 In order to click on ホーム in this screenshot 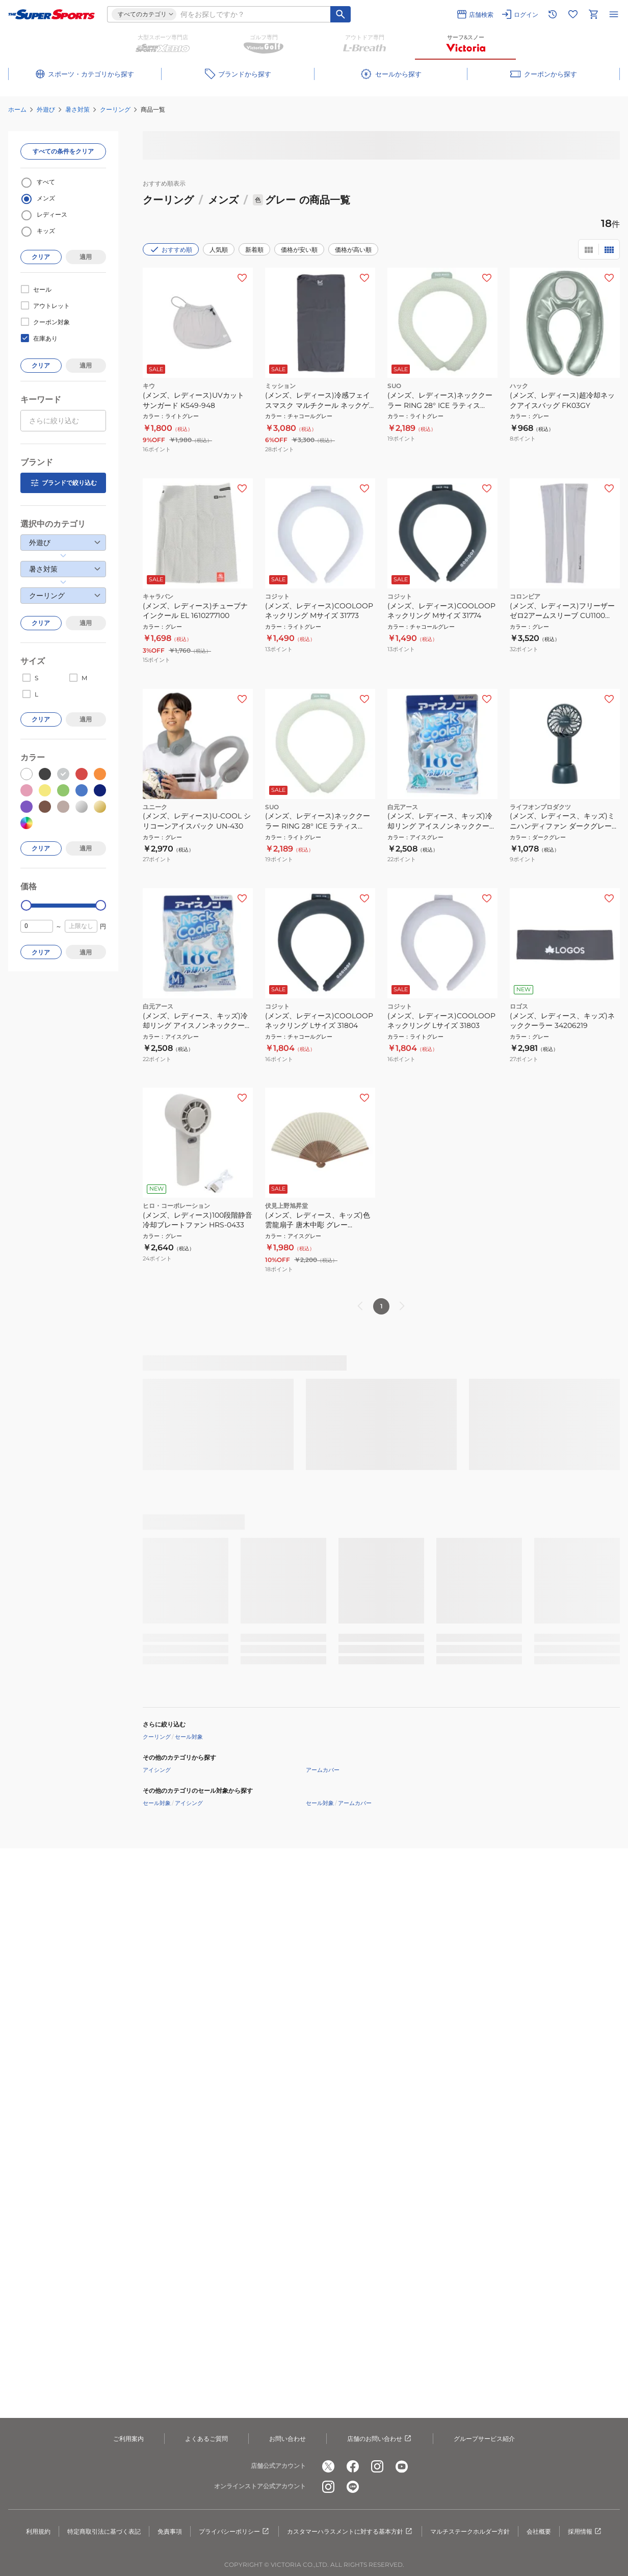, I will do `click(17, 109)`.